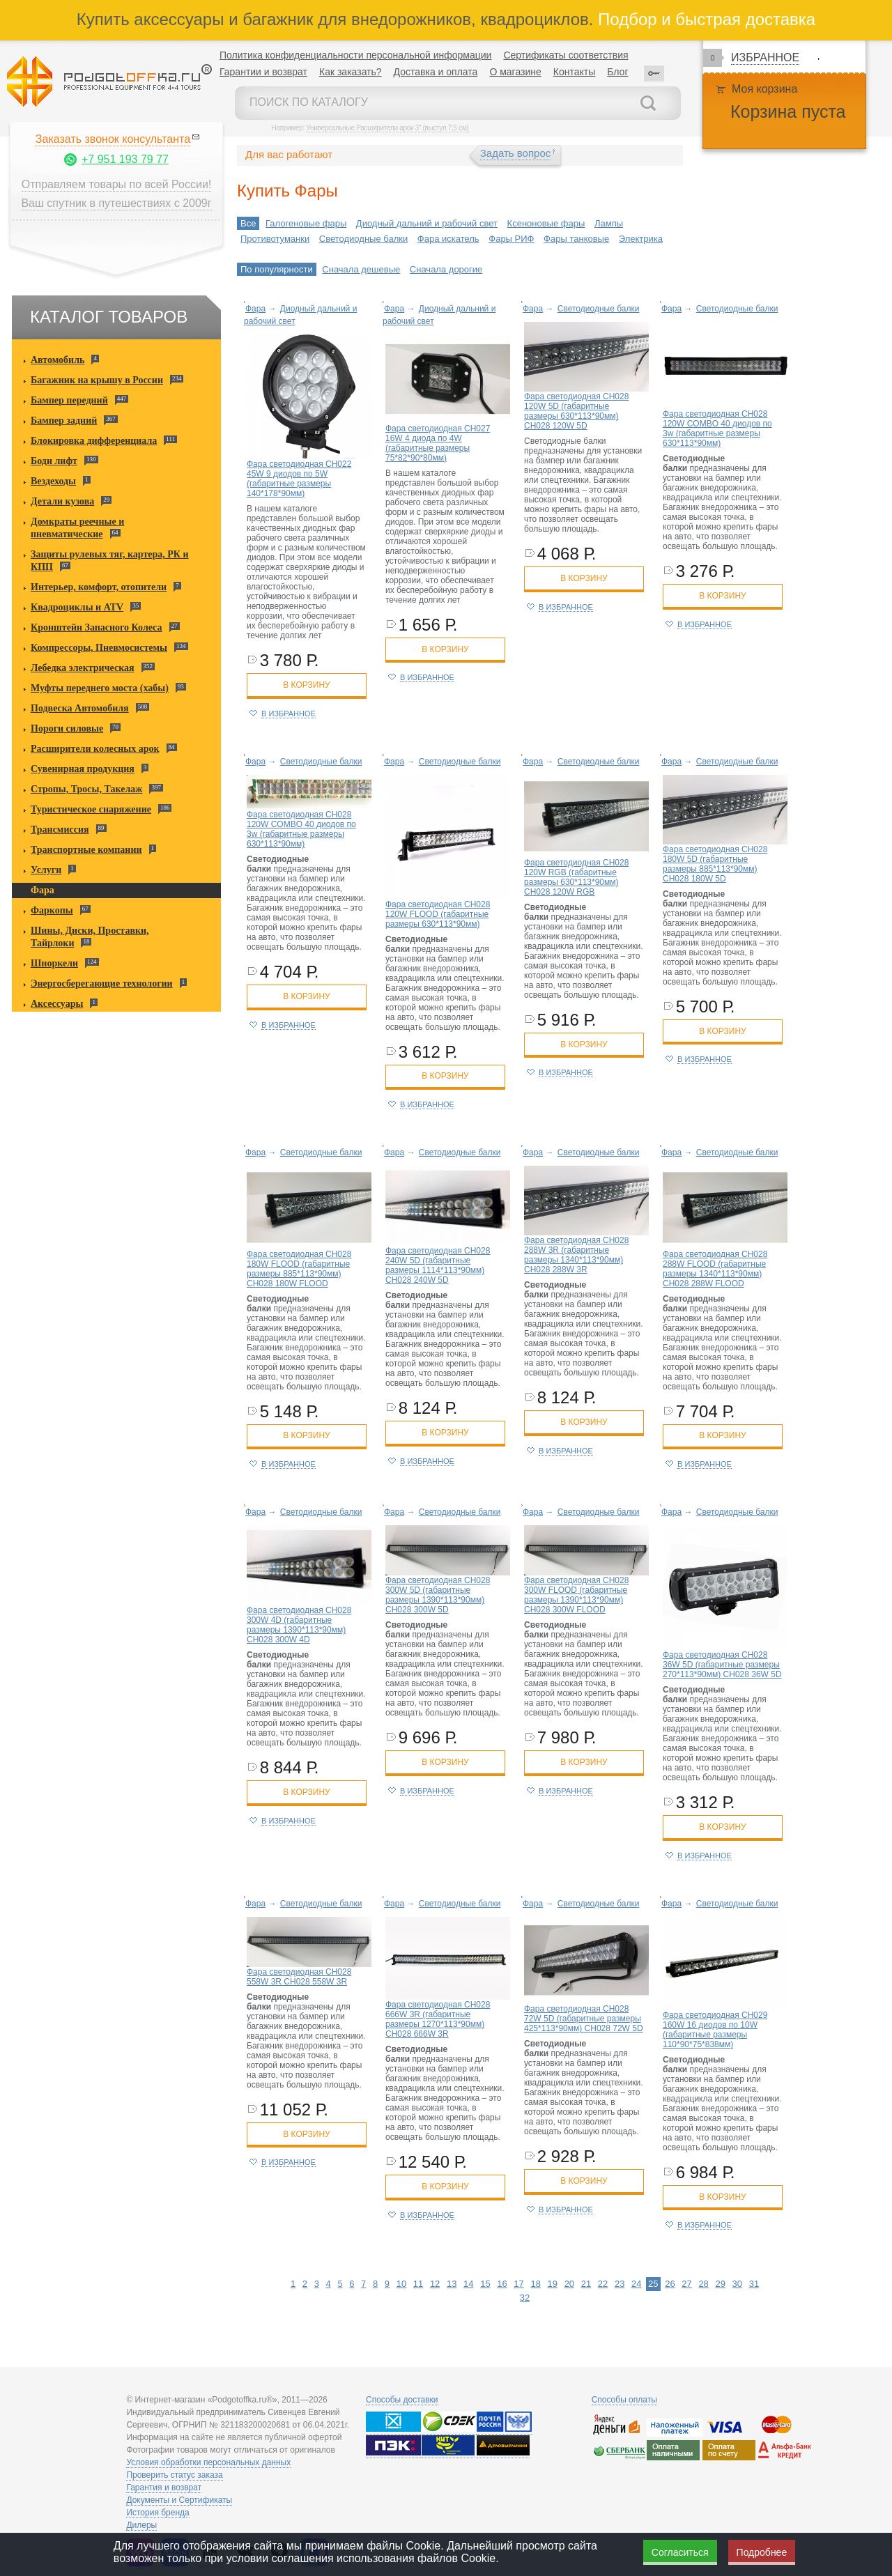 This screenshot has height=2576, width=892. Describe the element at coordinates (576, 411) in the screenshot. I see `Фара светодиодная CH028 120W 5D (габаритные размеры 630*113*90мм) CH028 120W 5D` at that location.